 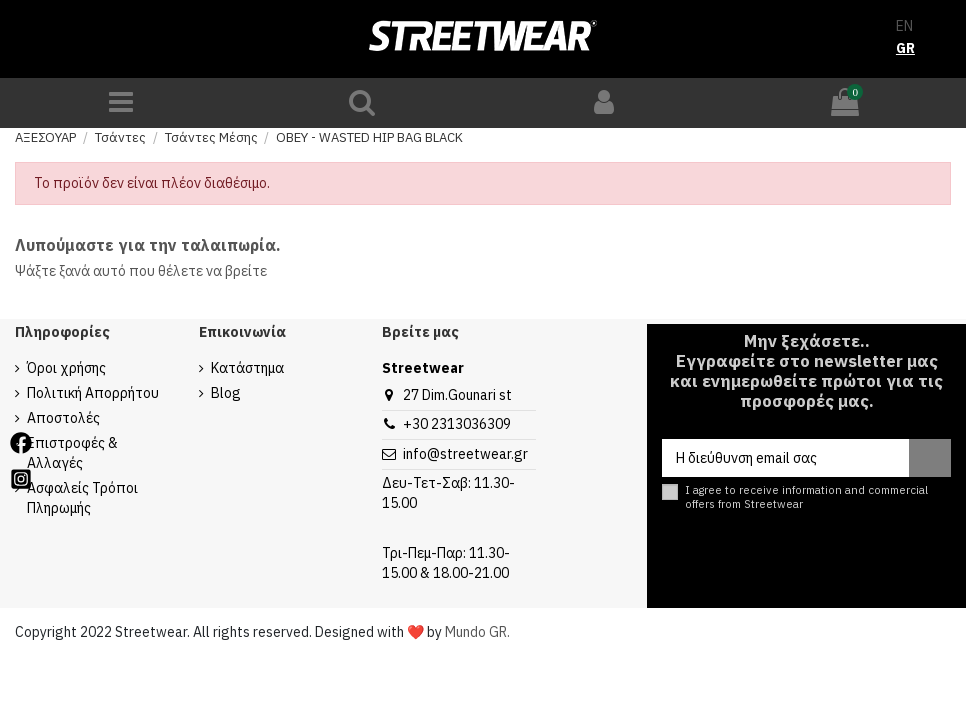 I want to click on Κατάστημα, so click(x=247, y=368).